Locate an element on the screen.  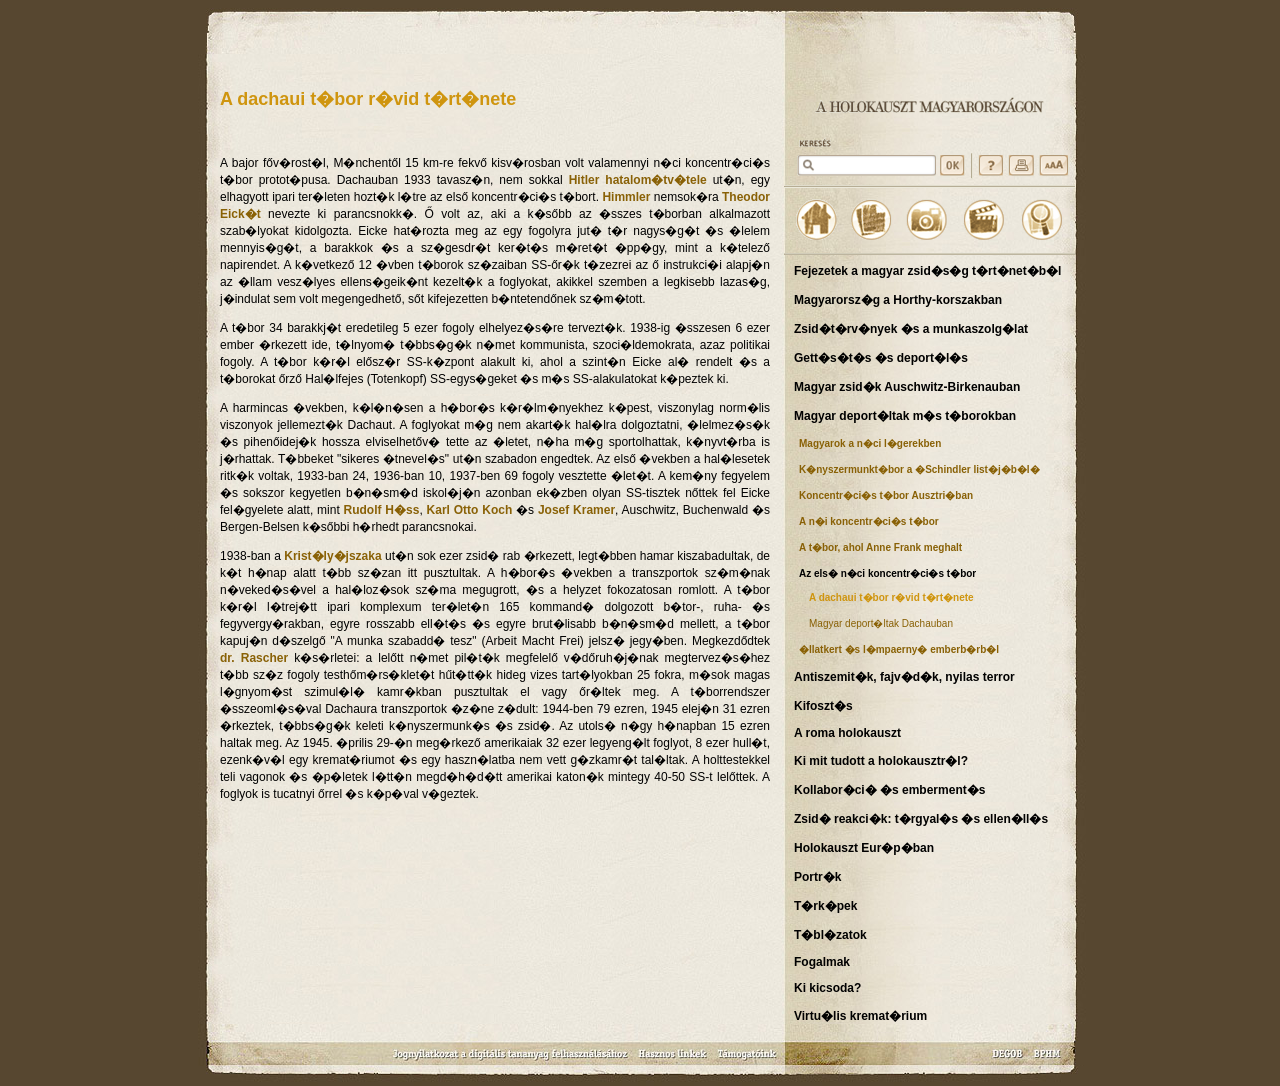
Fogalmak is located at coordinates (822, 962).